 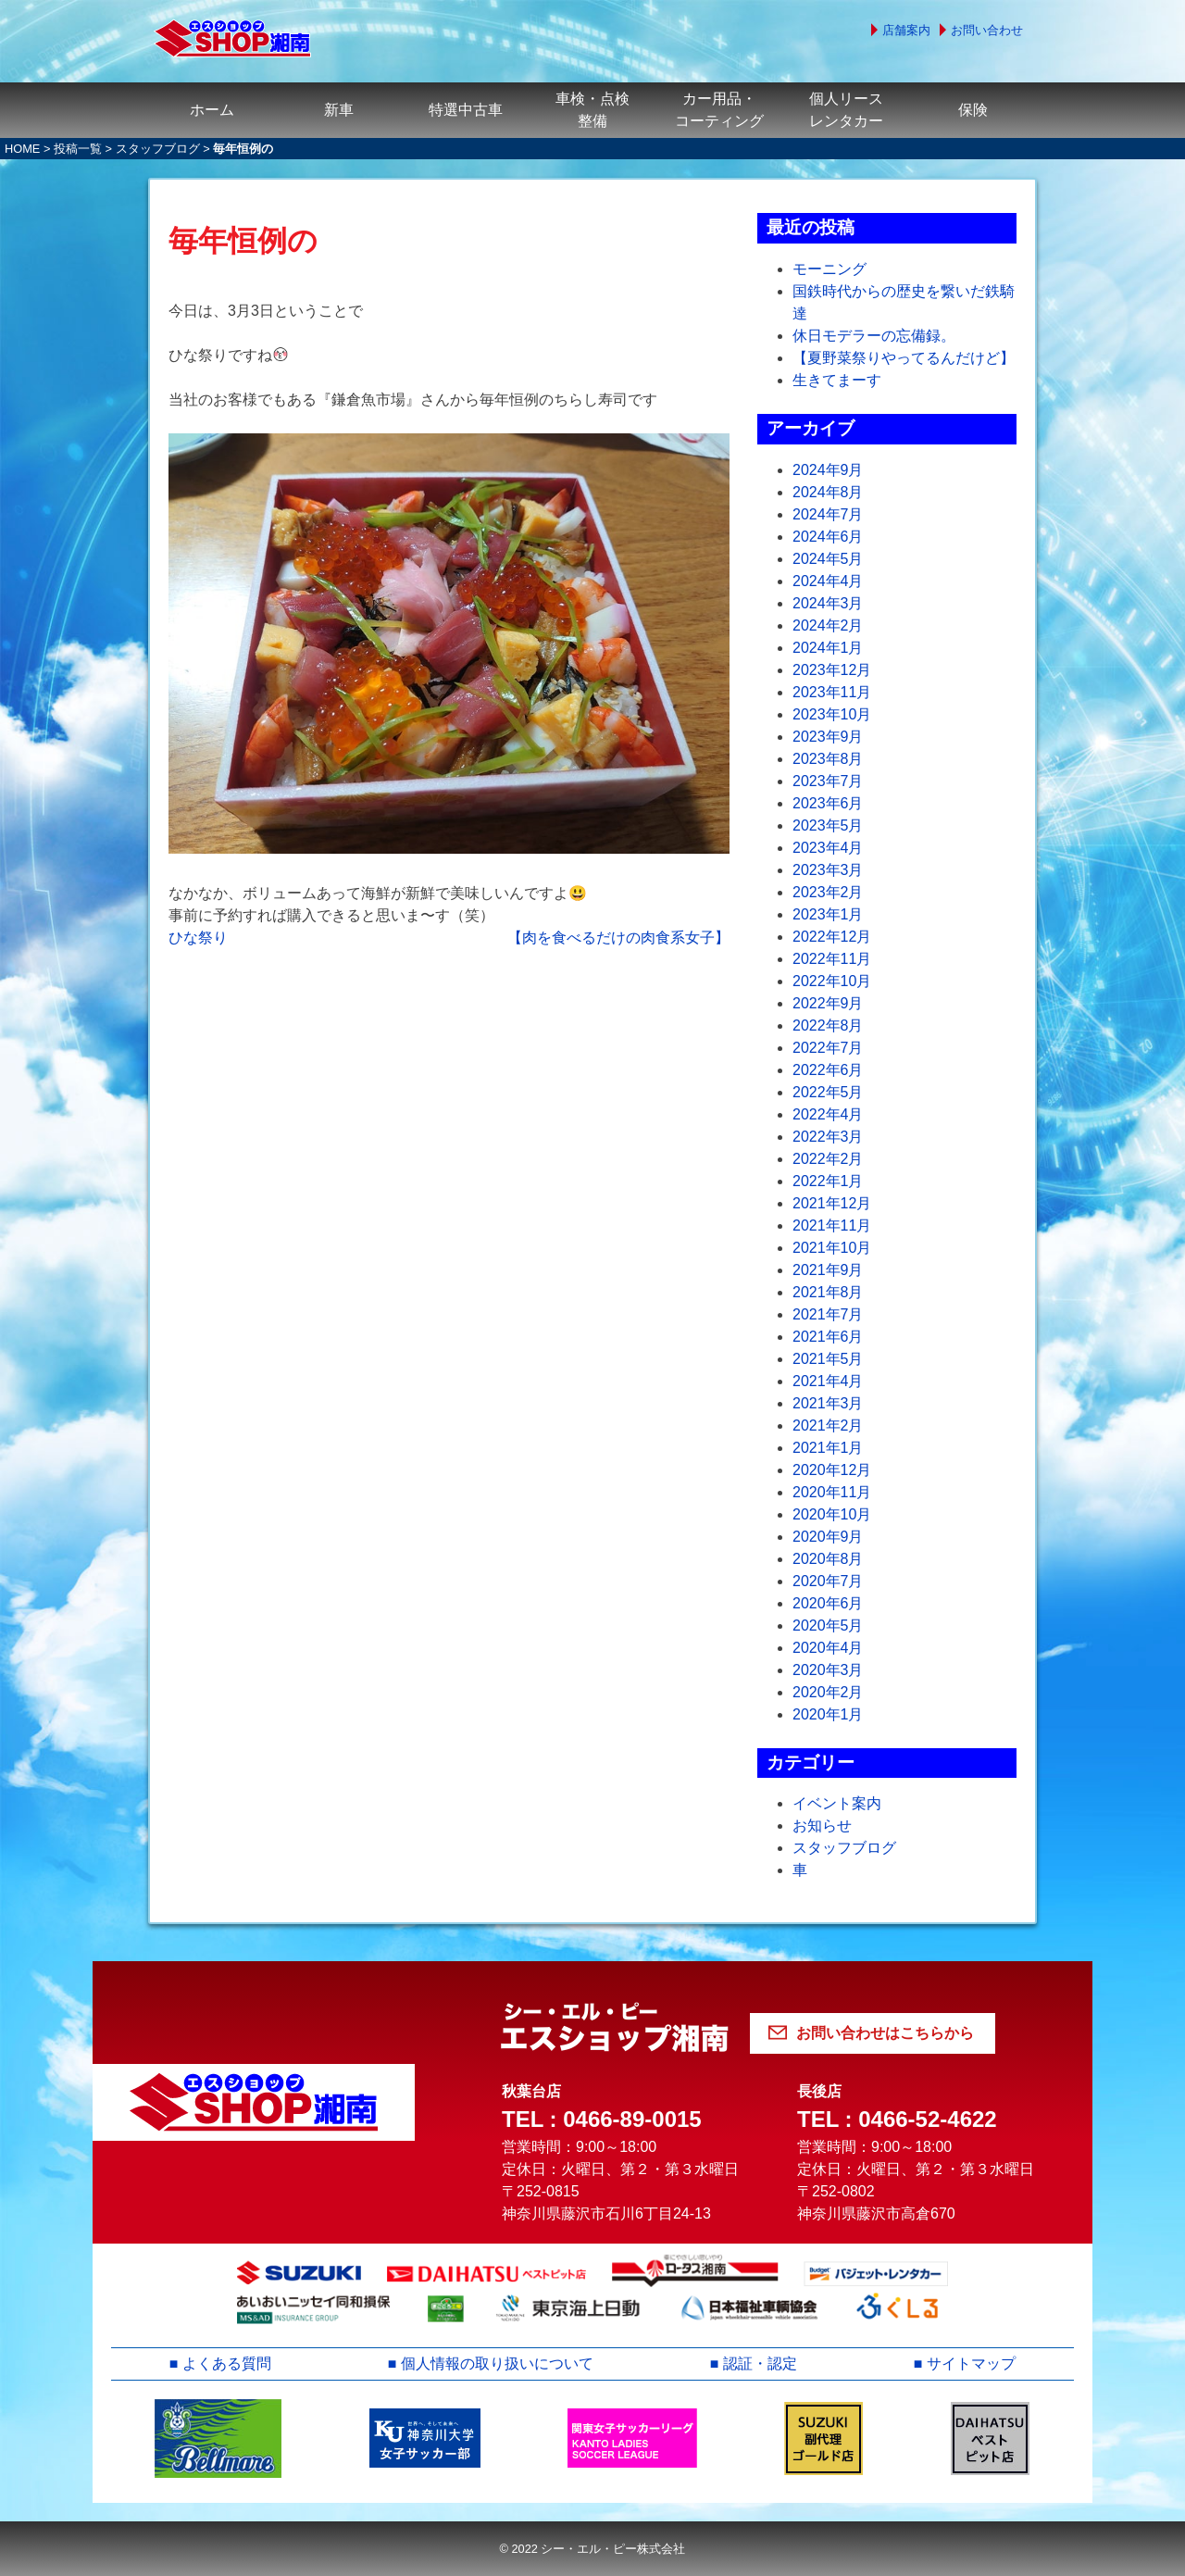 What do you see at coordinates (828, 1536) in the screenshot?
I see `2020年9月` at bounding box center [828, 1536].